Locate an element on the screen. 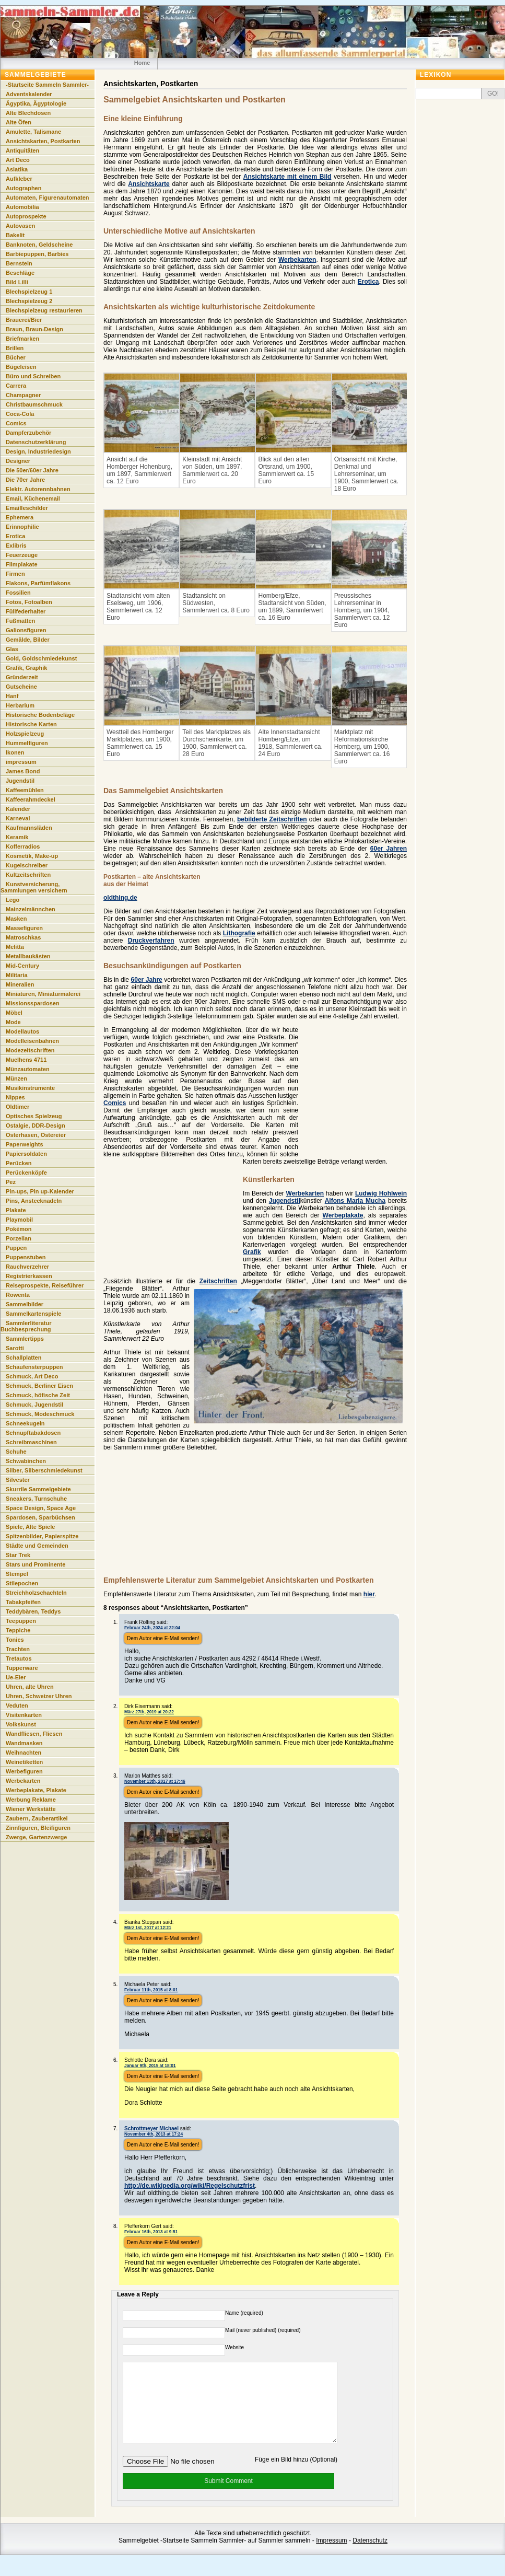 The image size is (505, 2576). Flakons, Parfümflakons is located at coordinates (38, 583).